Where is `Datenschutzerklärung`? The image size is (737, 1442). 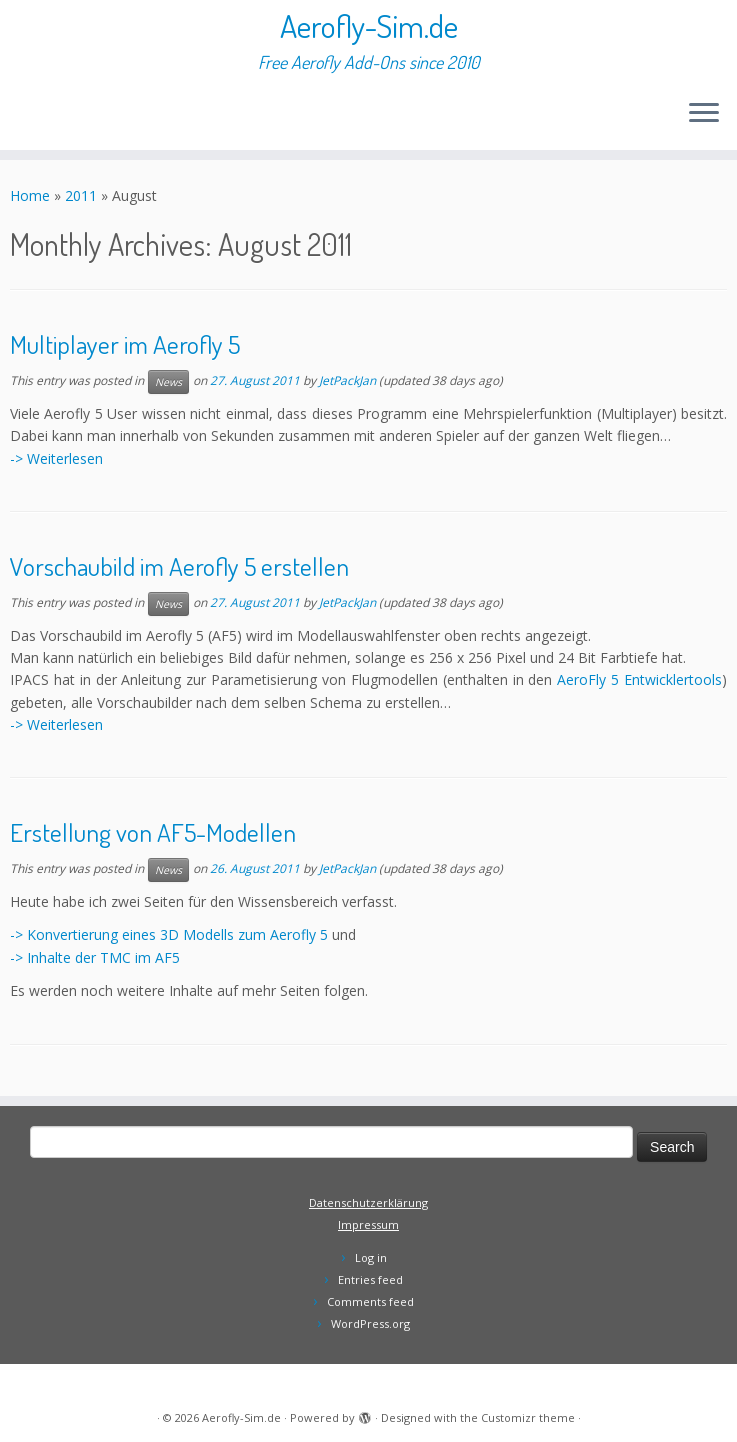 Datenschutzerklärung is located at coordinates (368, 1202).